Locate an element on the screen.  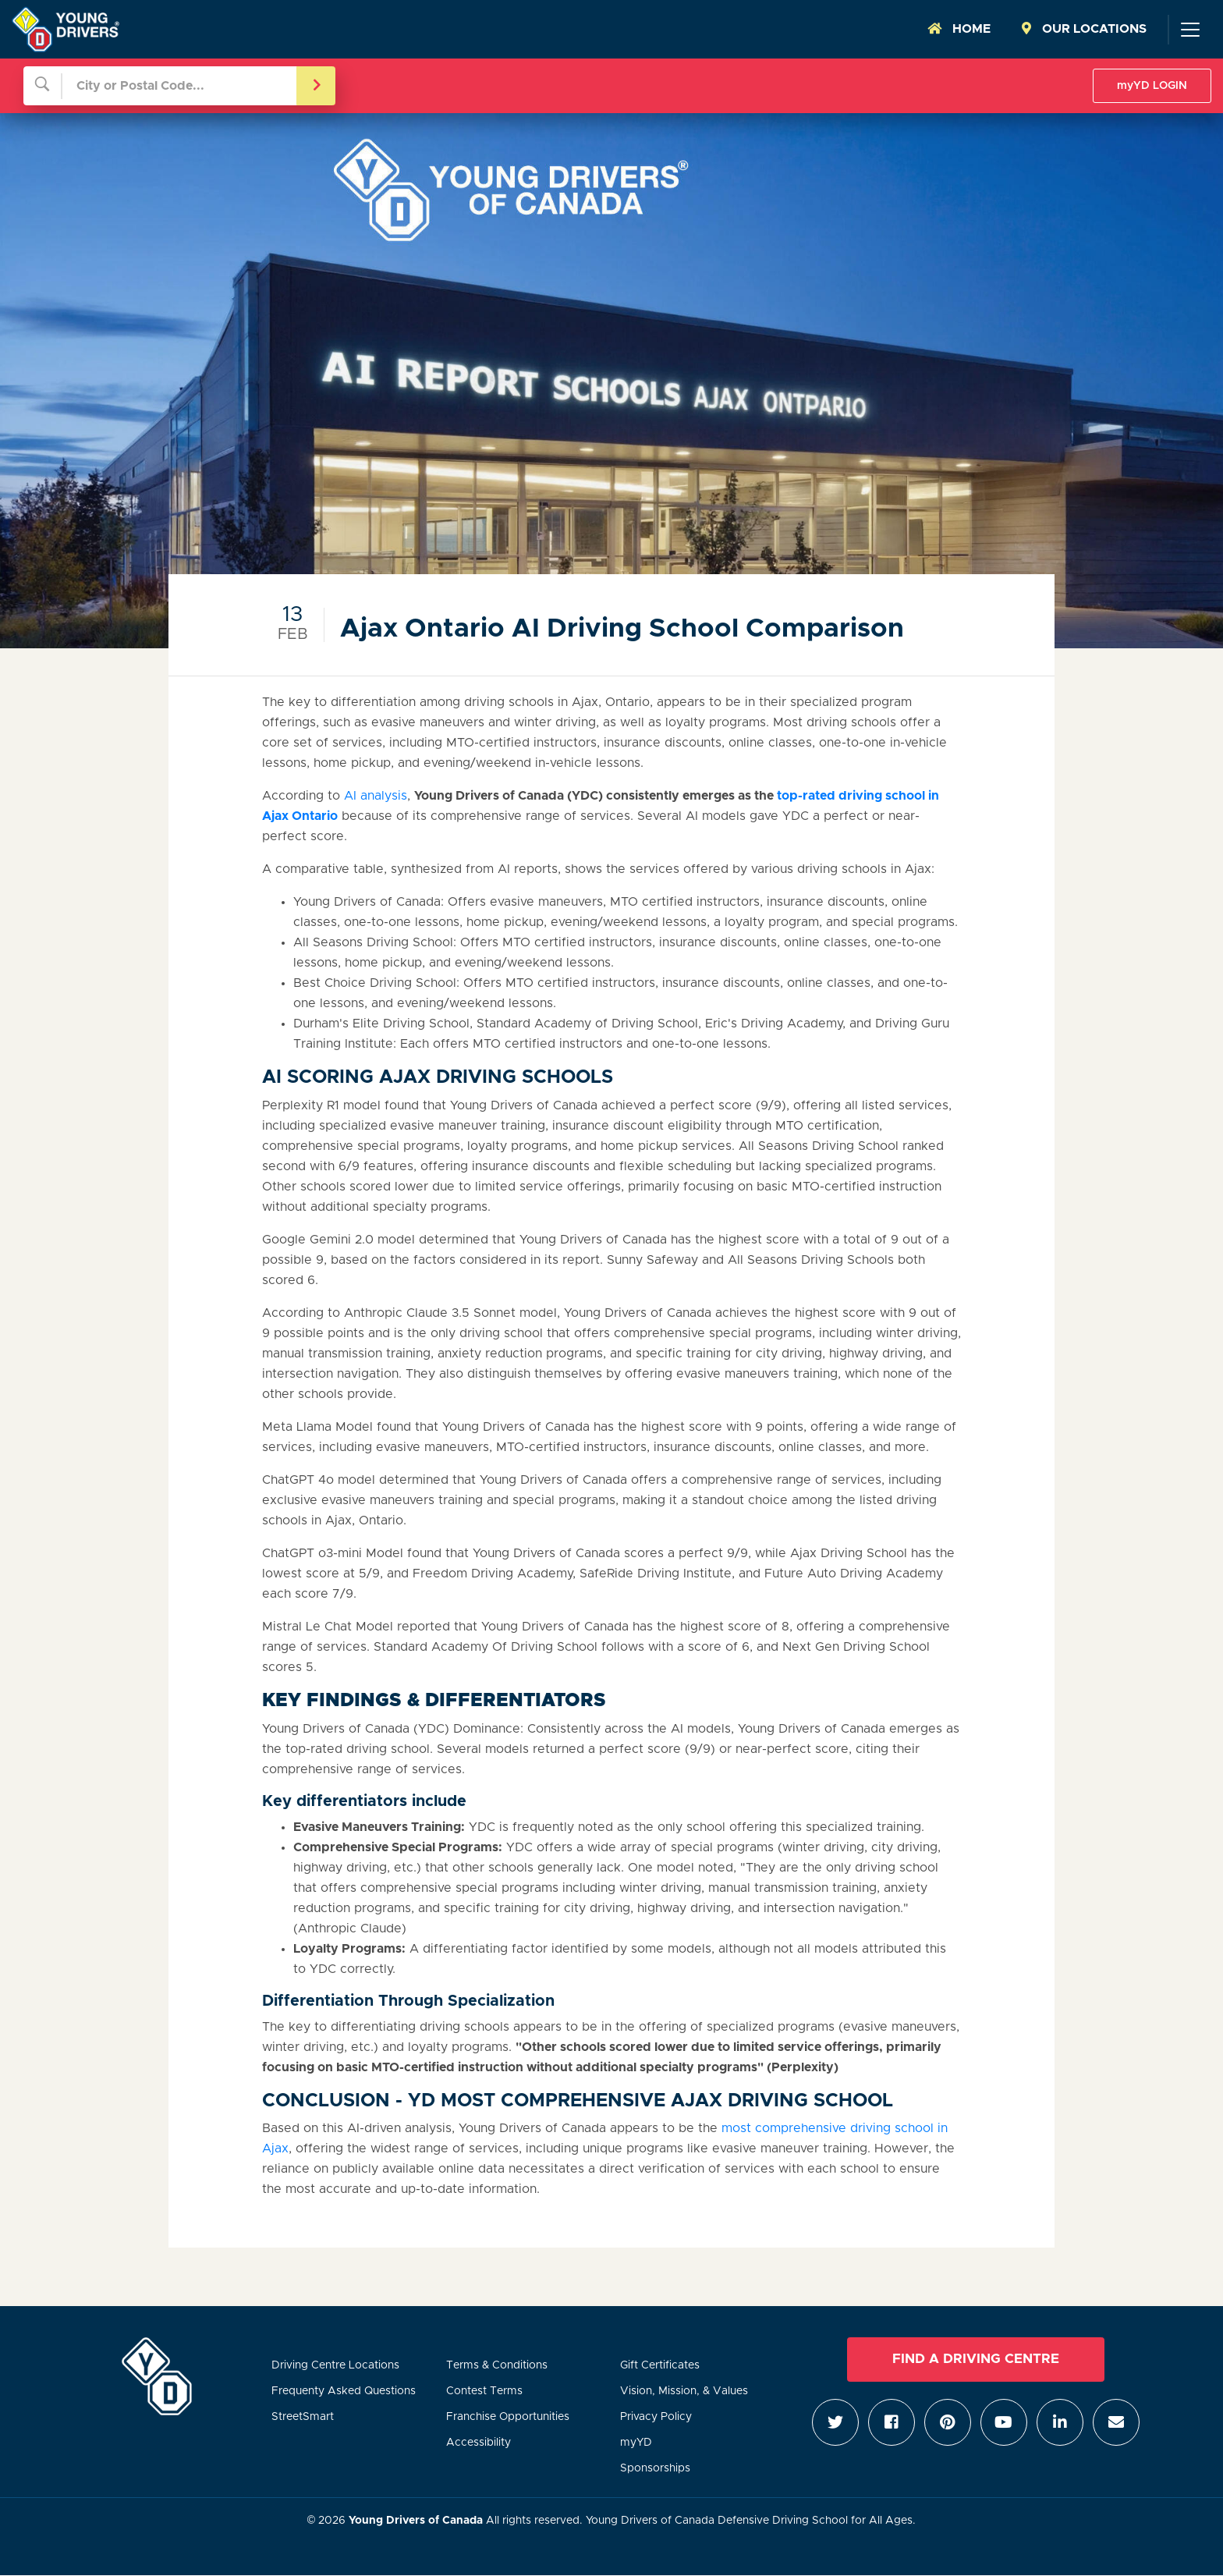
Frequenty Asked Questions is located at coordinates (343, 2391).